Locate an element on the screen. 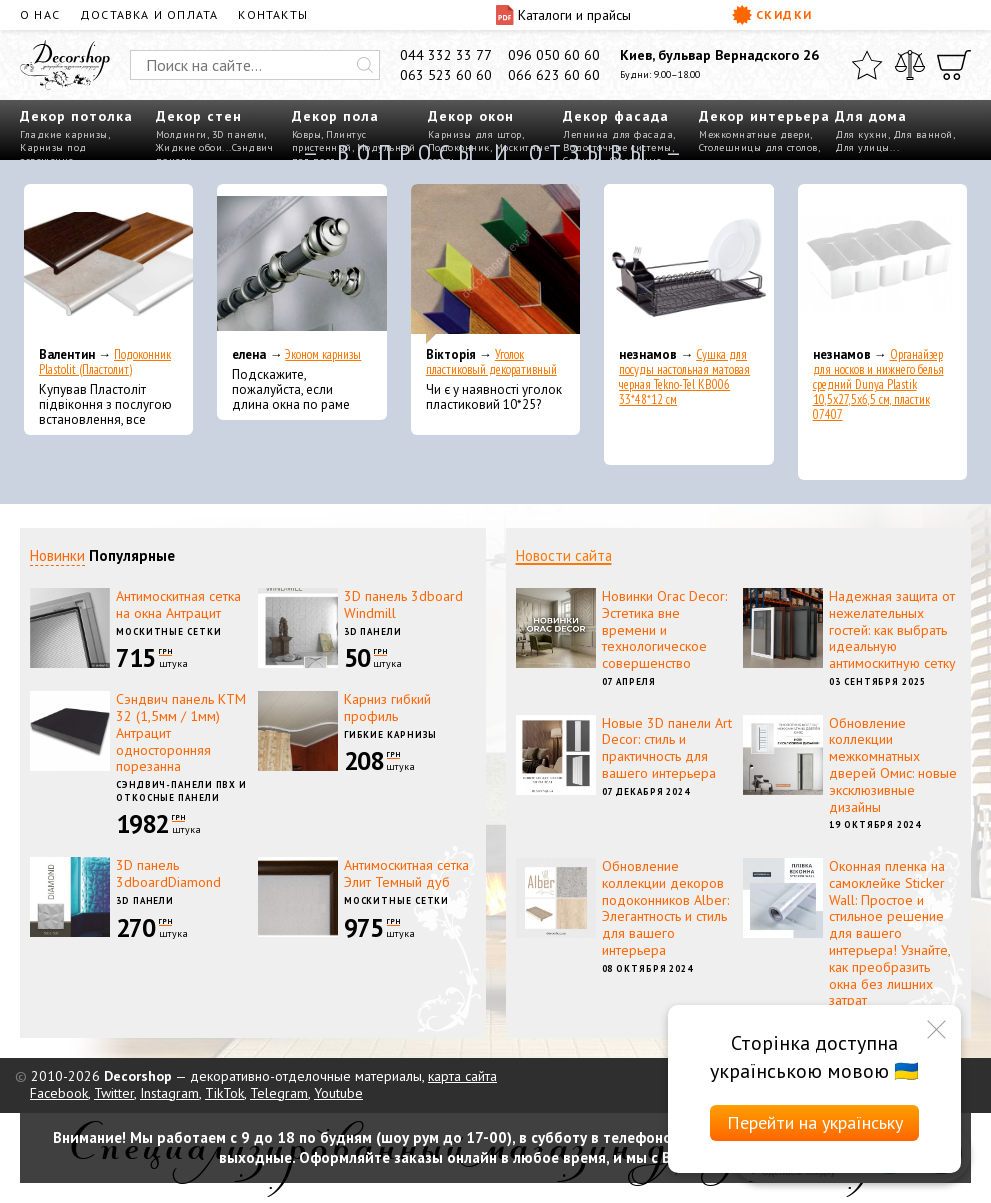 The width and height of the screenshot is (991, 1203). Для кухни is located at coordinates (861, 134).